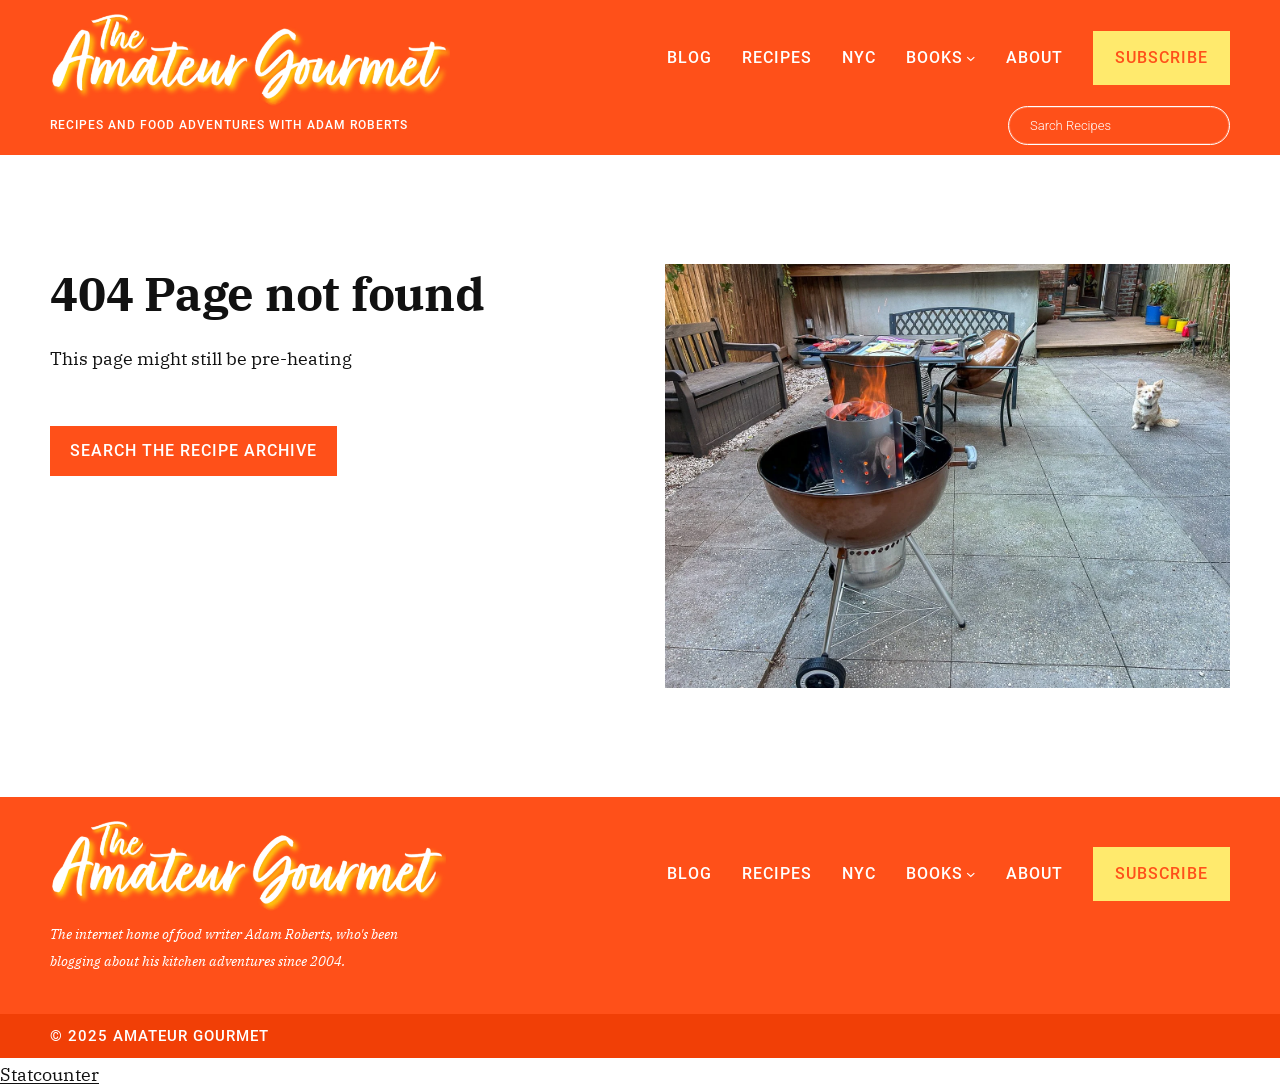 This screenshot has width=1280, height=1092. What do you see at coordinates (193, 450) in the screenshot?
I see `Search the Recipe Archive` at bounding box center [193, 450].